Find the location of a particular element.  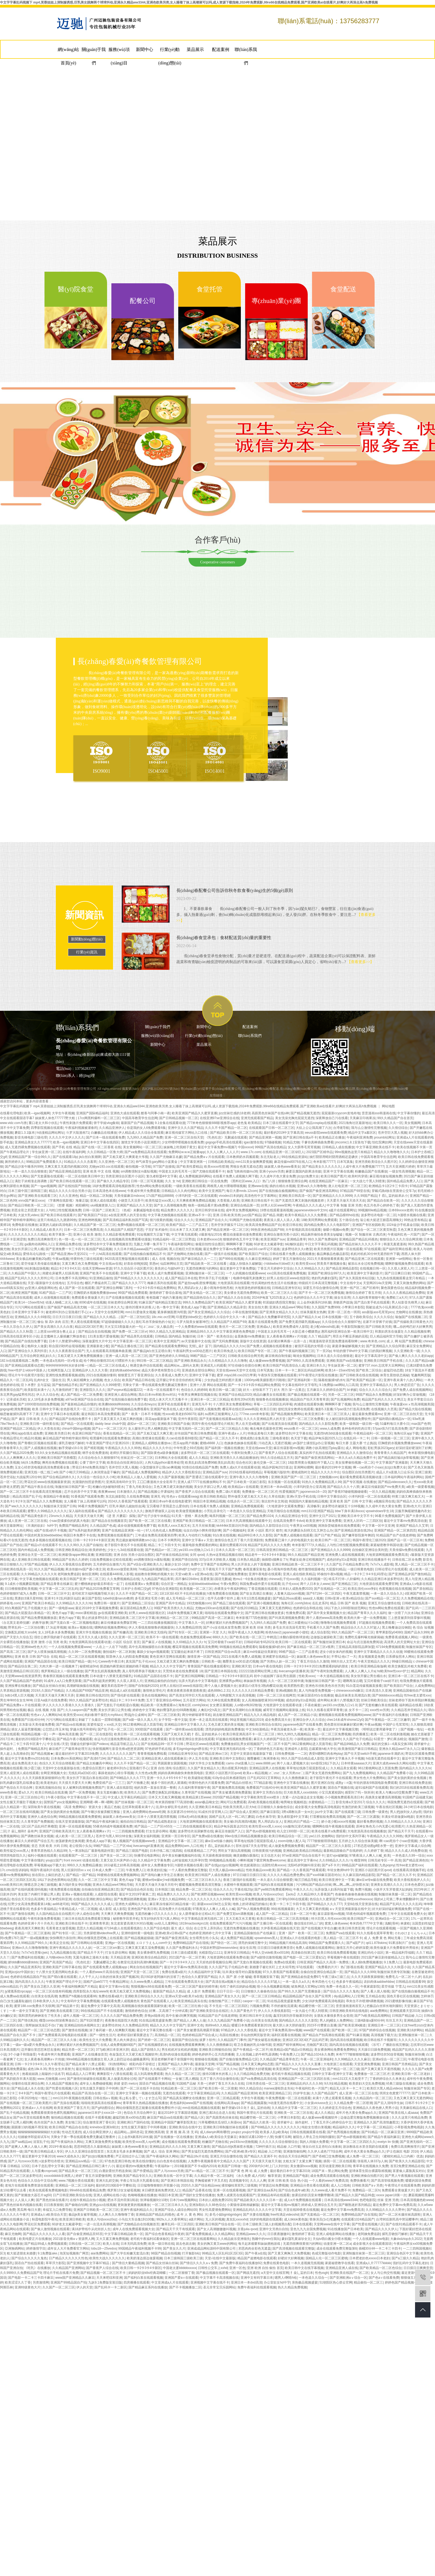

制服丝袜美腿一区二区 is located at coordinates (395, 1894).